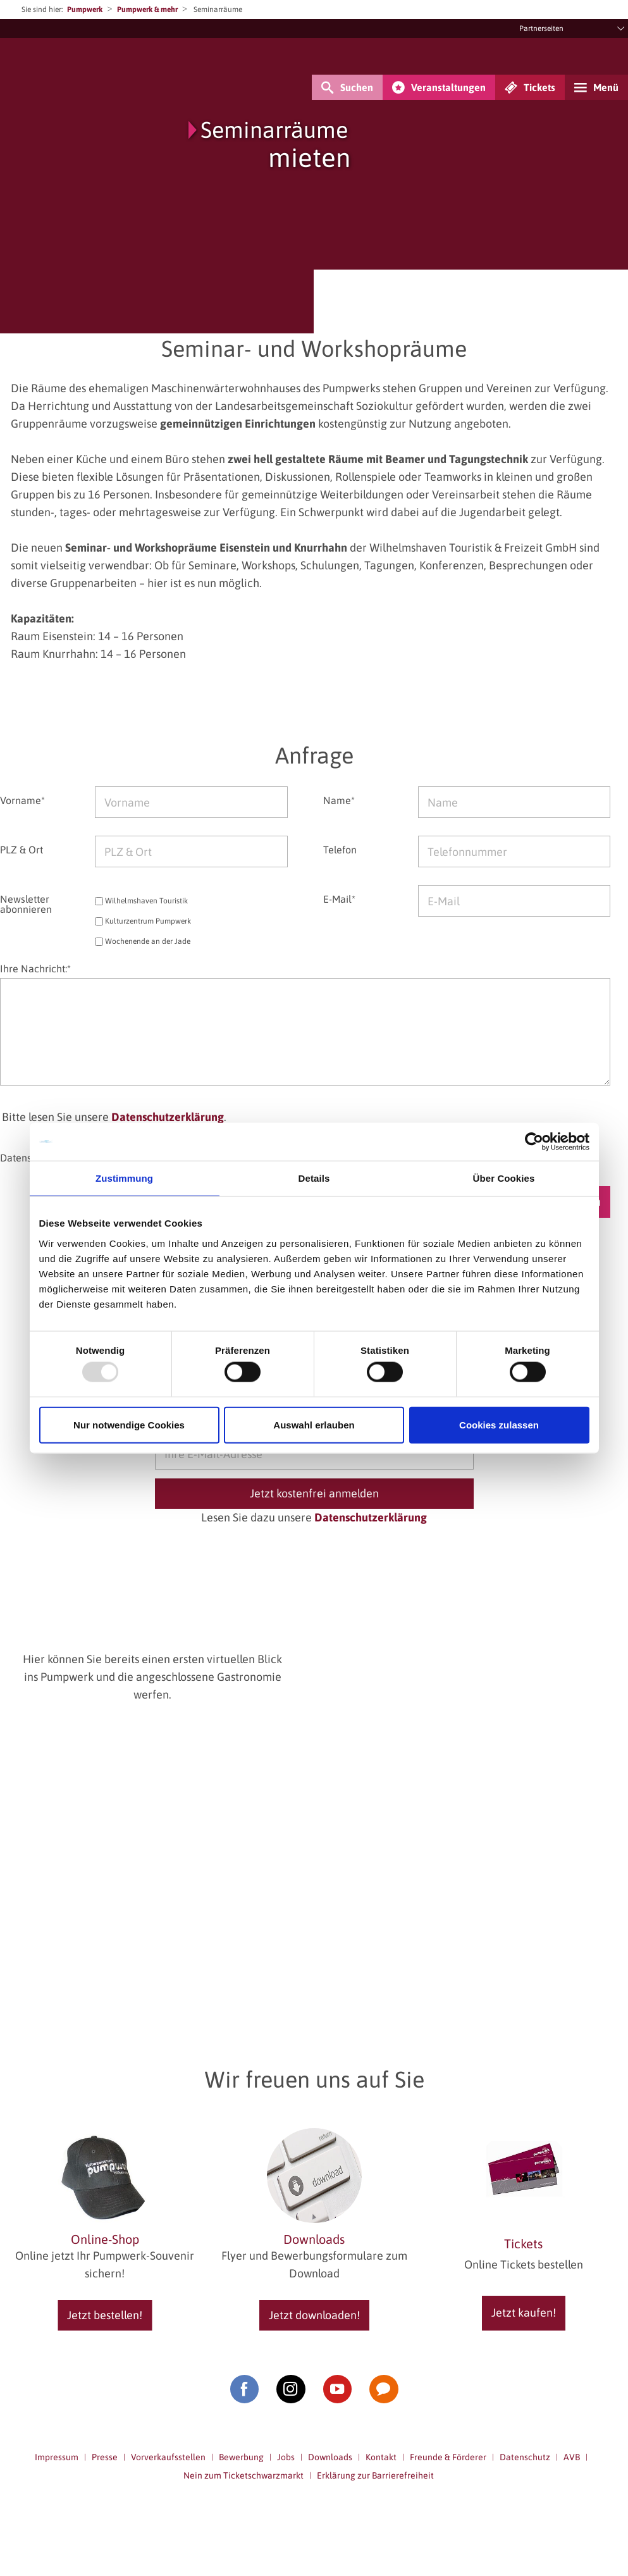 The height and width of the screenshot is (2576, 628). I want to click on Über Cookies [tab], so click(504, 1178).